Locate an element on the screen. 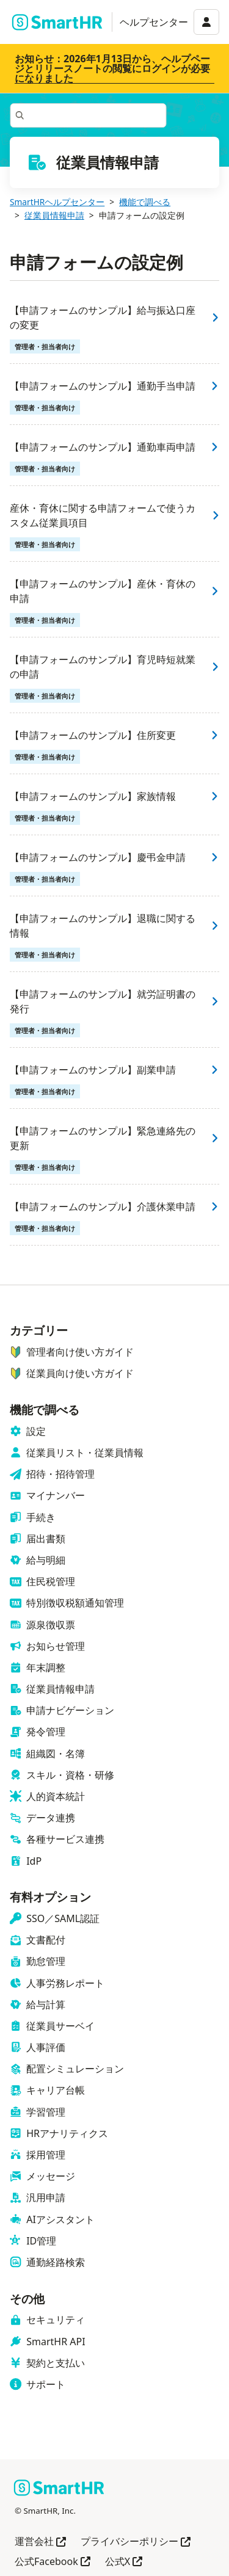 This screenshot has width=229, height=2576. 機能で調べる is located at coordinates (144, 202).